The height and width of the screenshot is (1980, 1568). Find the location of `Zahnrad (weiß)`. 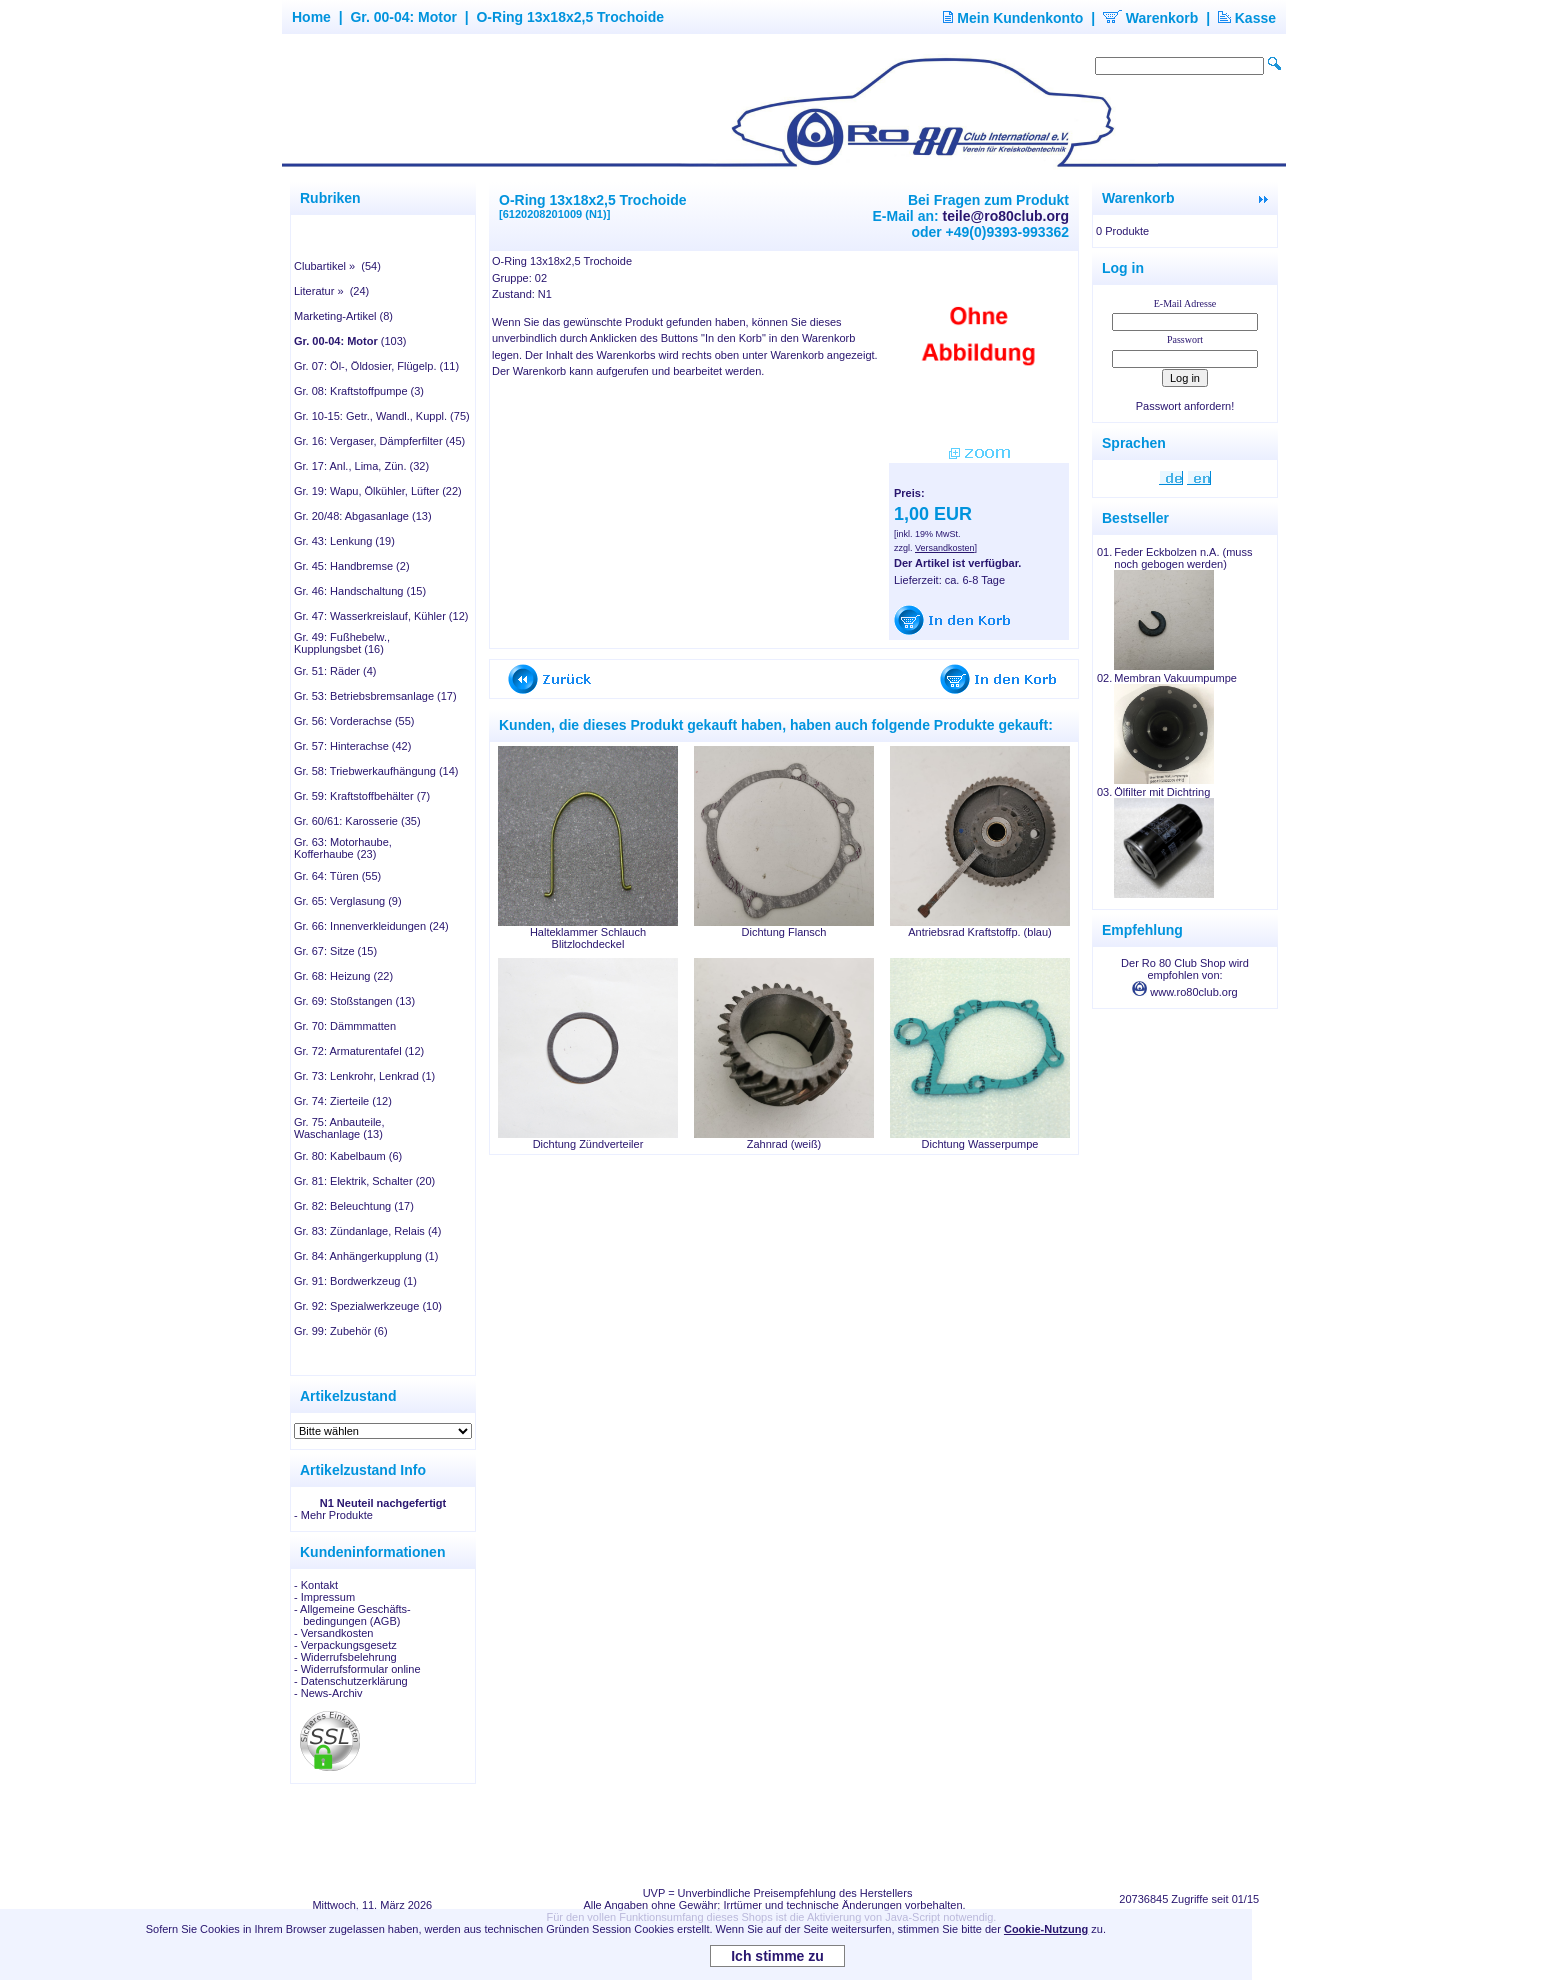

Zahnrad (weiß) is located at coordinates (784, 1144).